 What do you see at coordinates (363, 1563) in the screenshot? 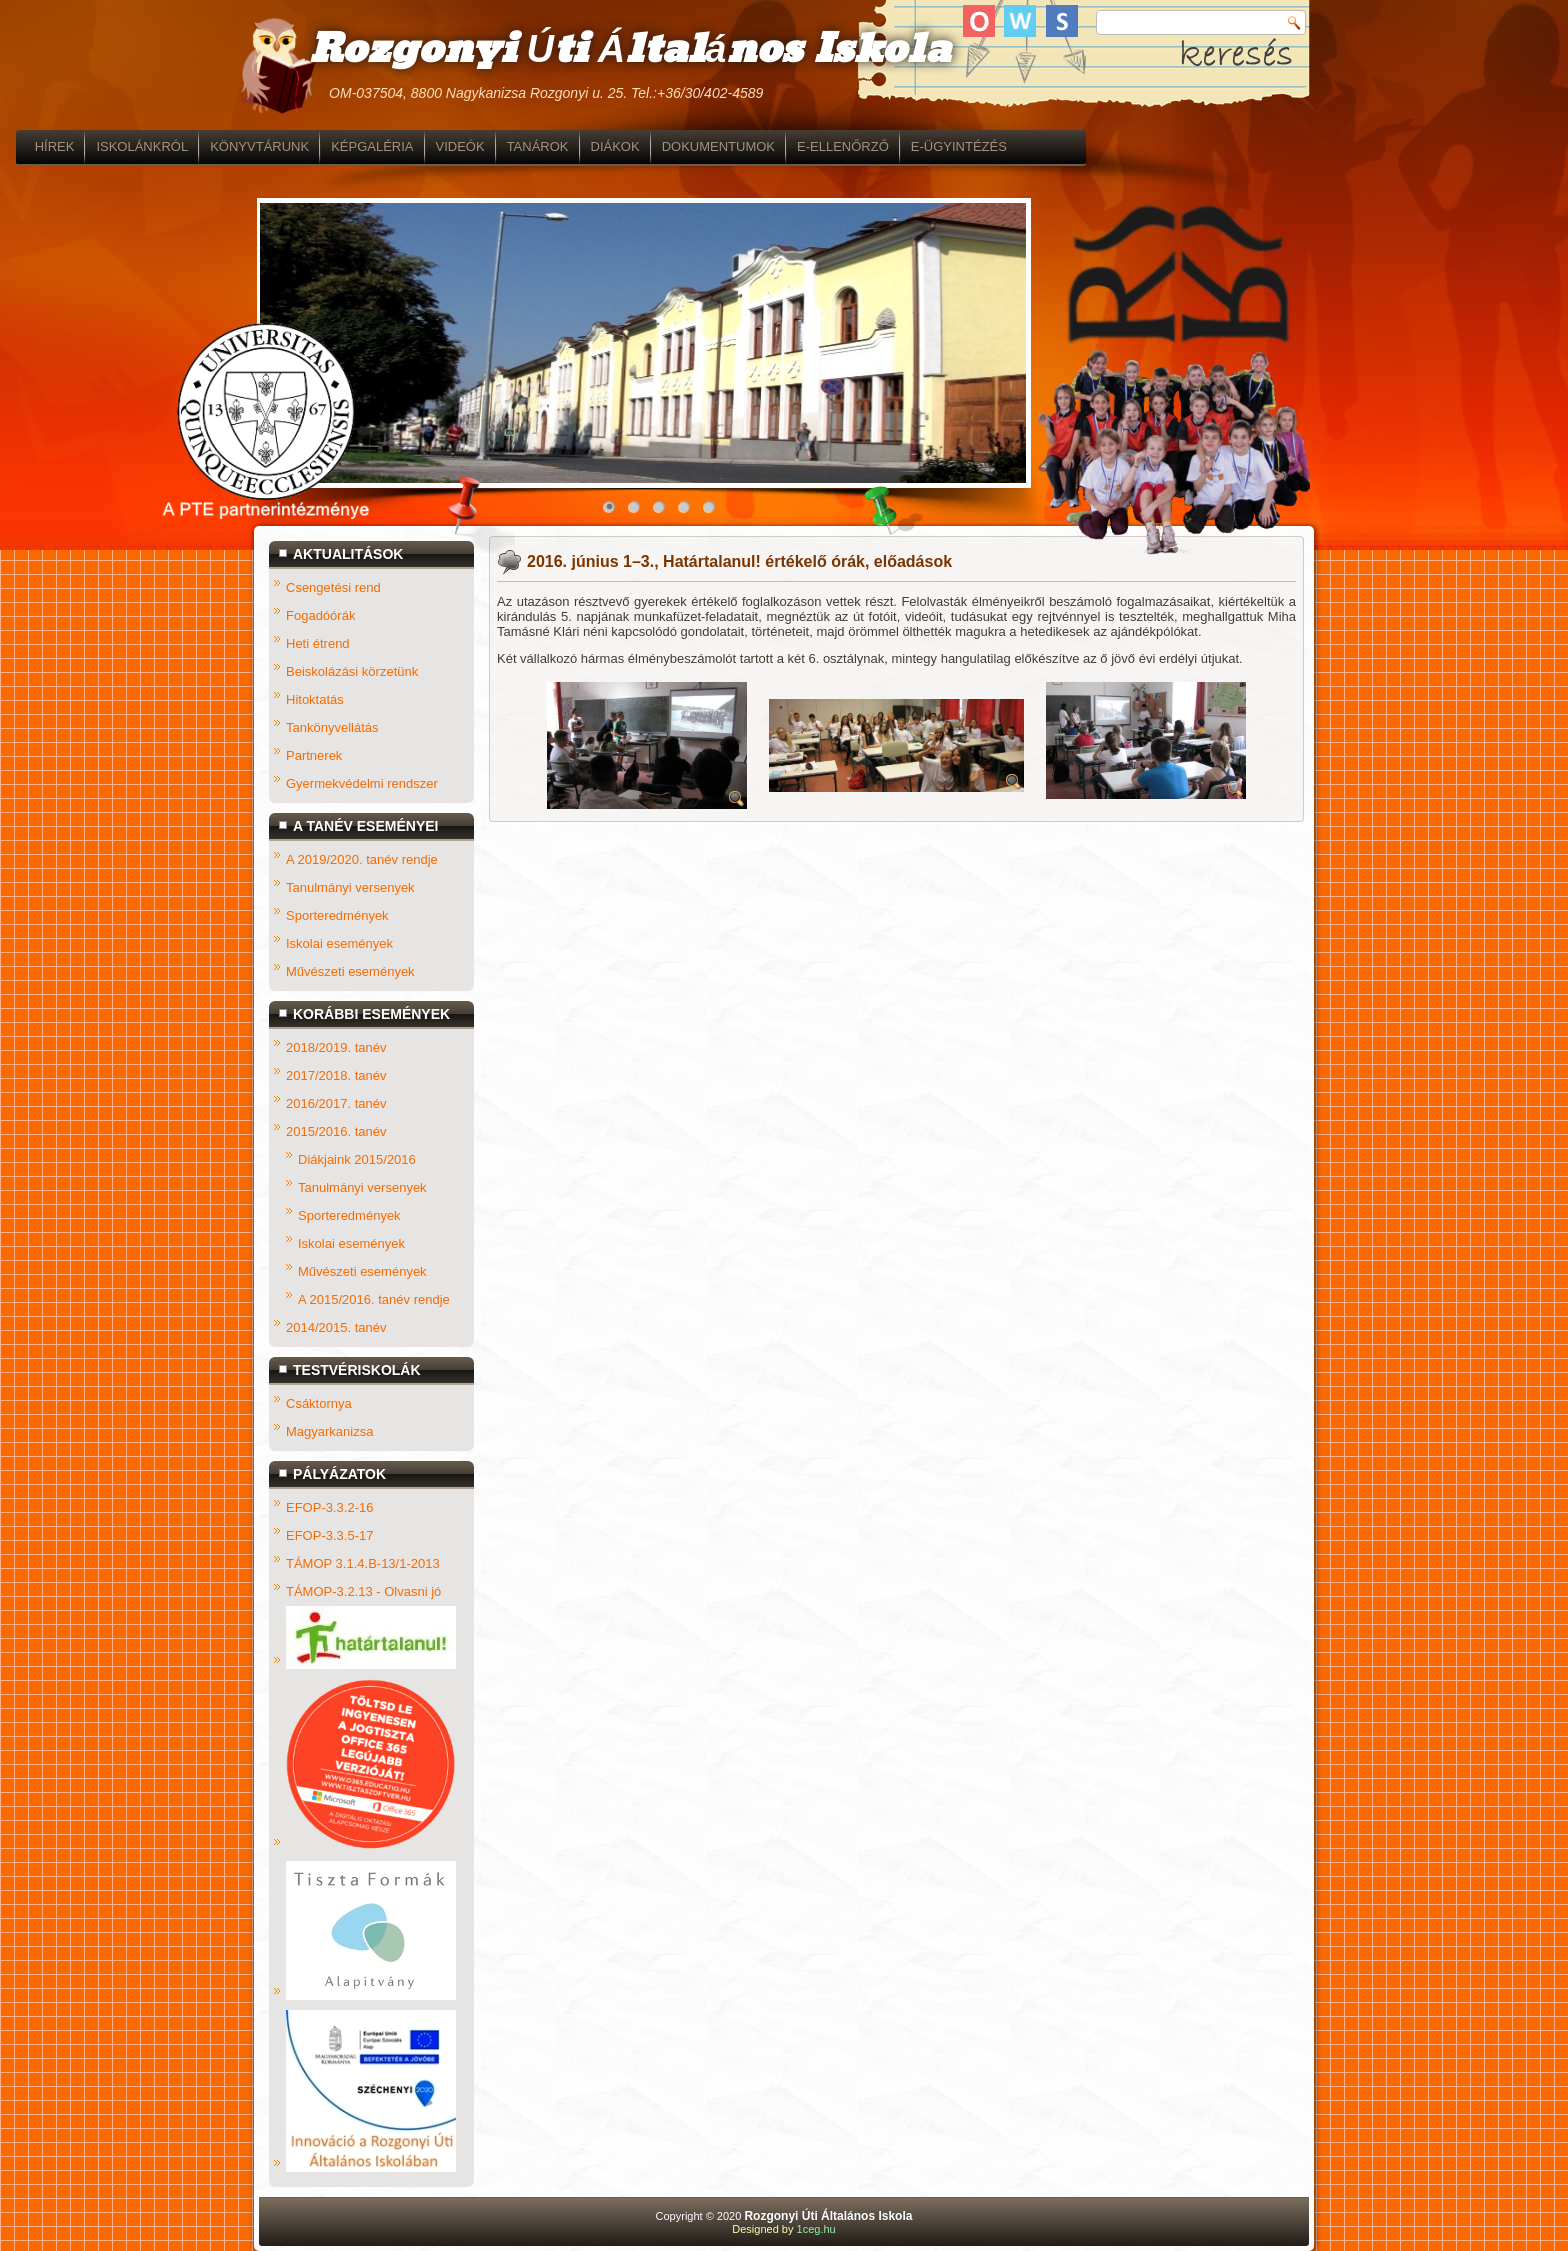
I see `TÁMOP 3.1.4.B-13/1-2013` at bounding box center [363, 1563].